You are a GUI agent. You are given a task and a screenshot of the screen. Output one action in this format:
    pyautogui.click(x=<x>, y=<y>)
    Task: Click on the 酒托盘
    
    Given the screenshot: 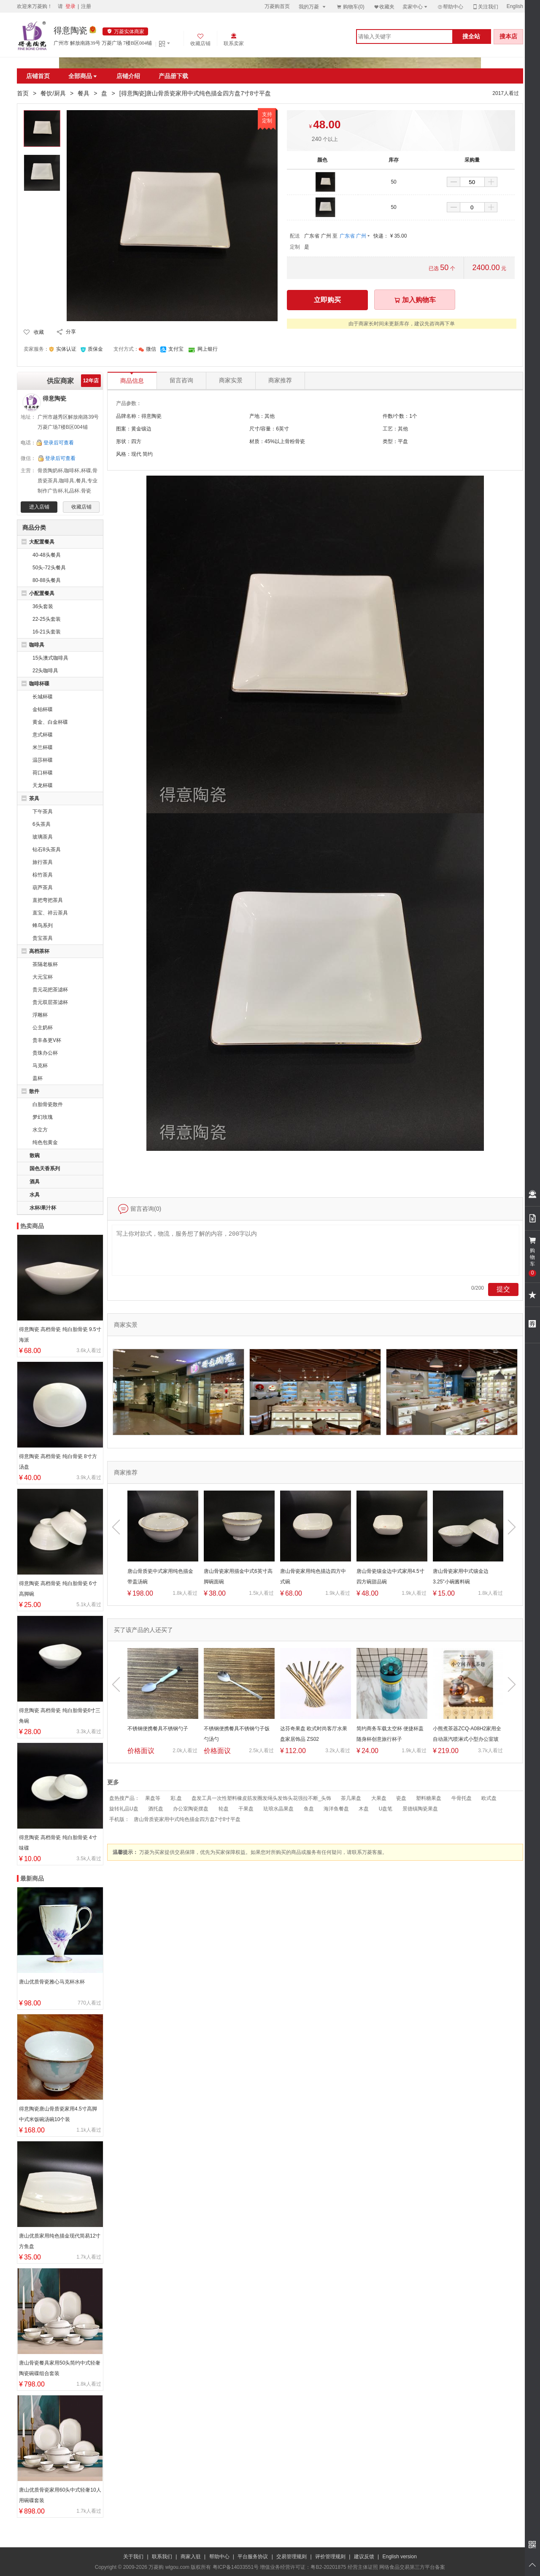 What is the action you would take?
    pyautogui.click(x=155, y=1809)
    